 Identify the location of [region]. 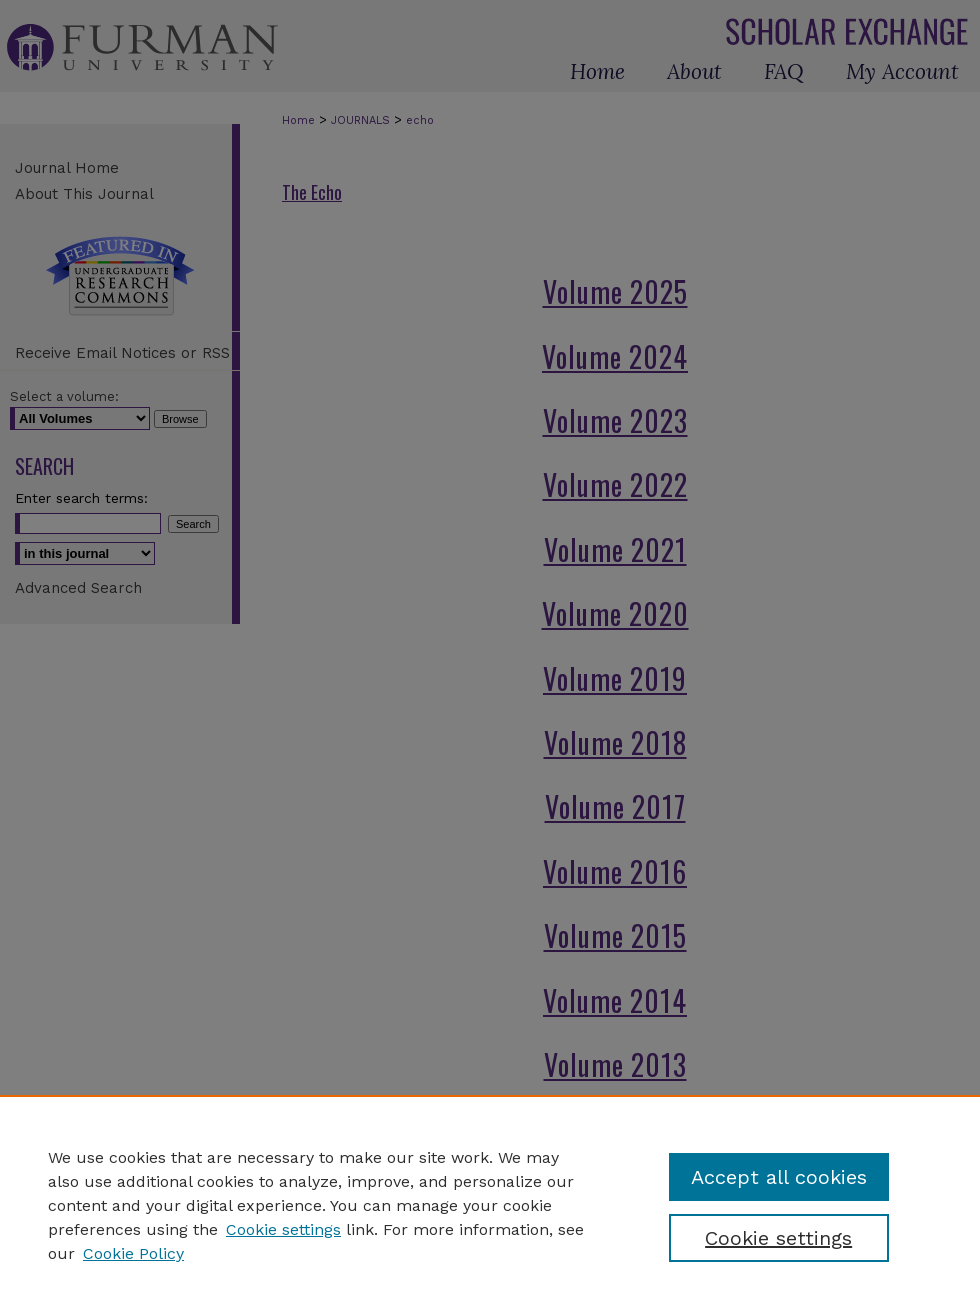
(490, 1205).